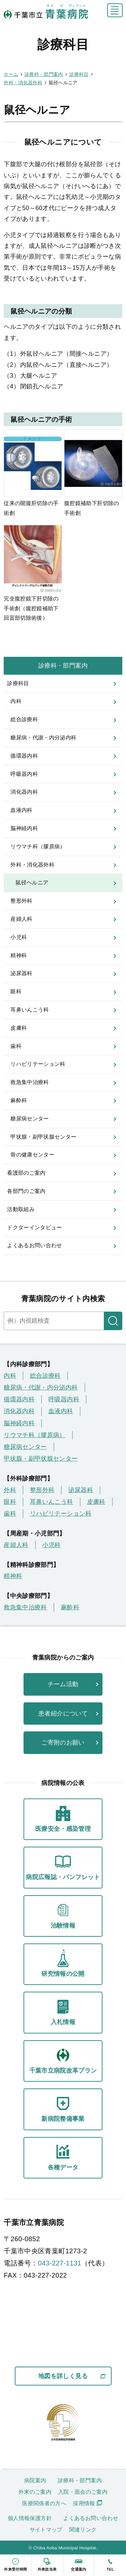  I want to click on 歯科, so click(16, 1046).